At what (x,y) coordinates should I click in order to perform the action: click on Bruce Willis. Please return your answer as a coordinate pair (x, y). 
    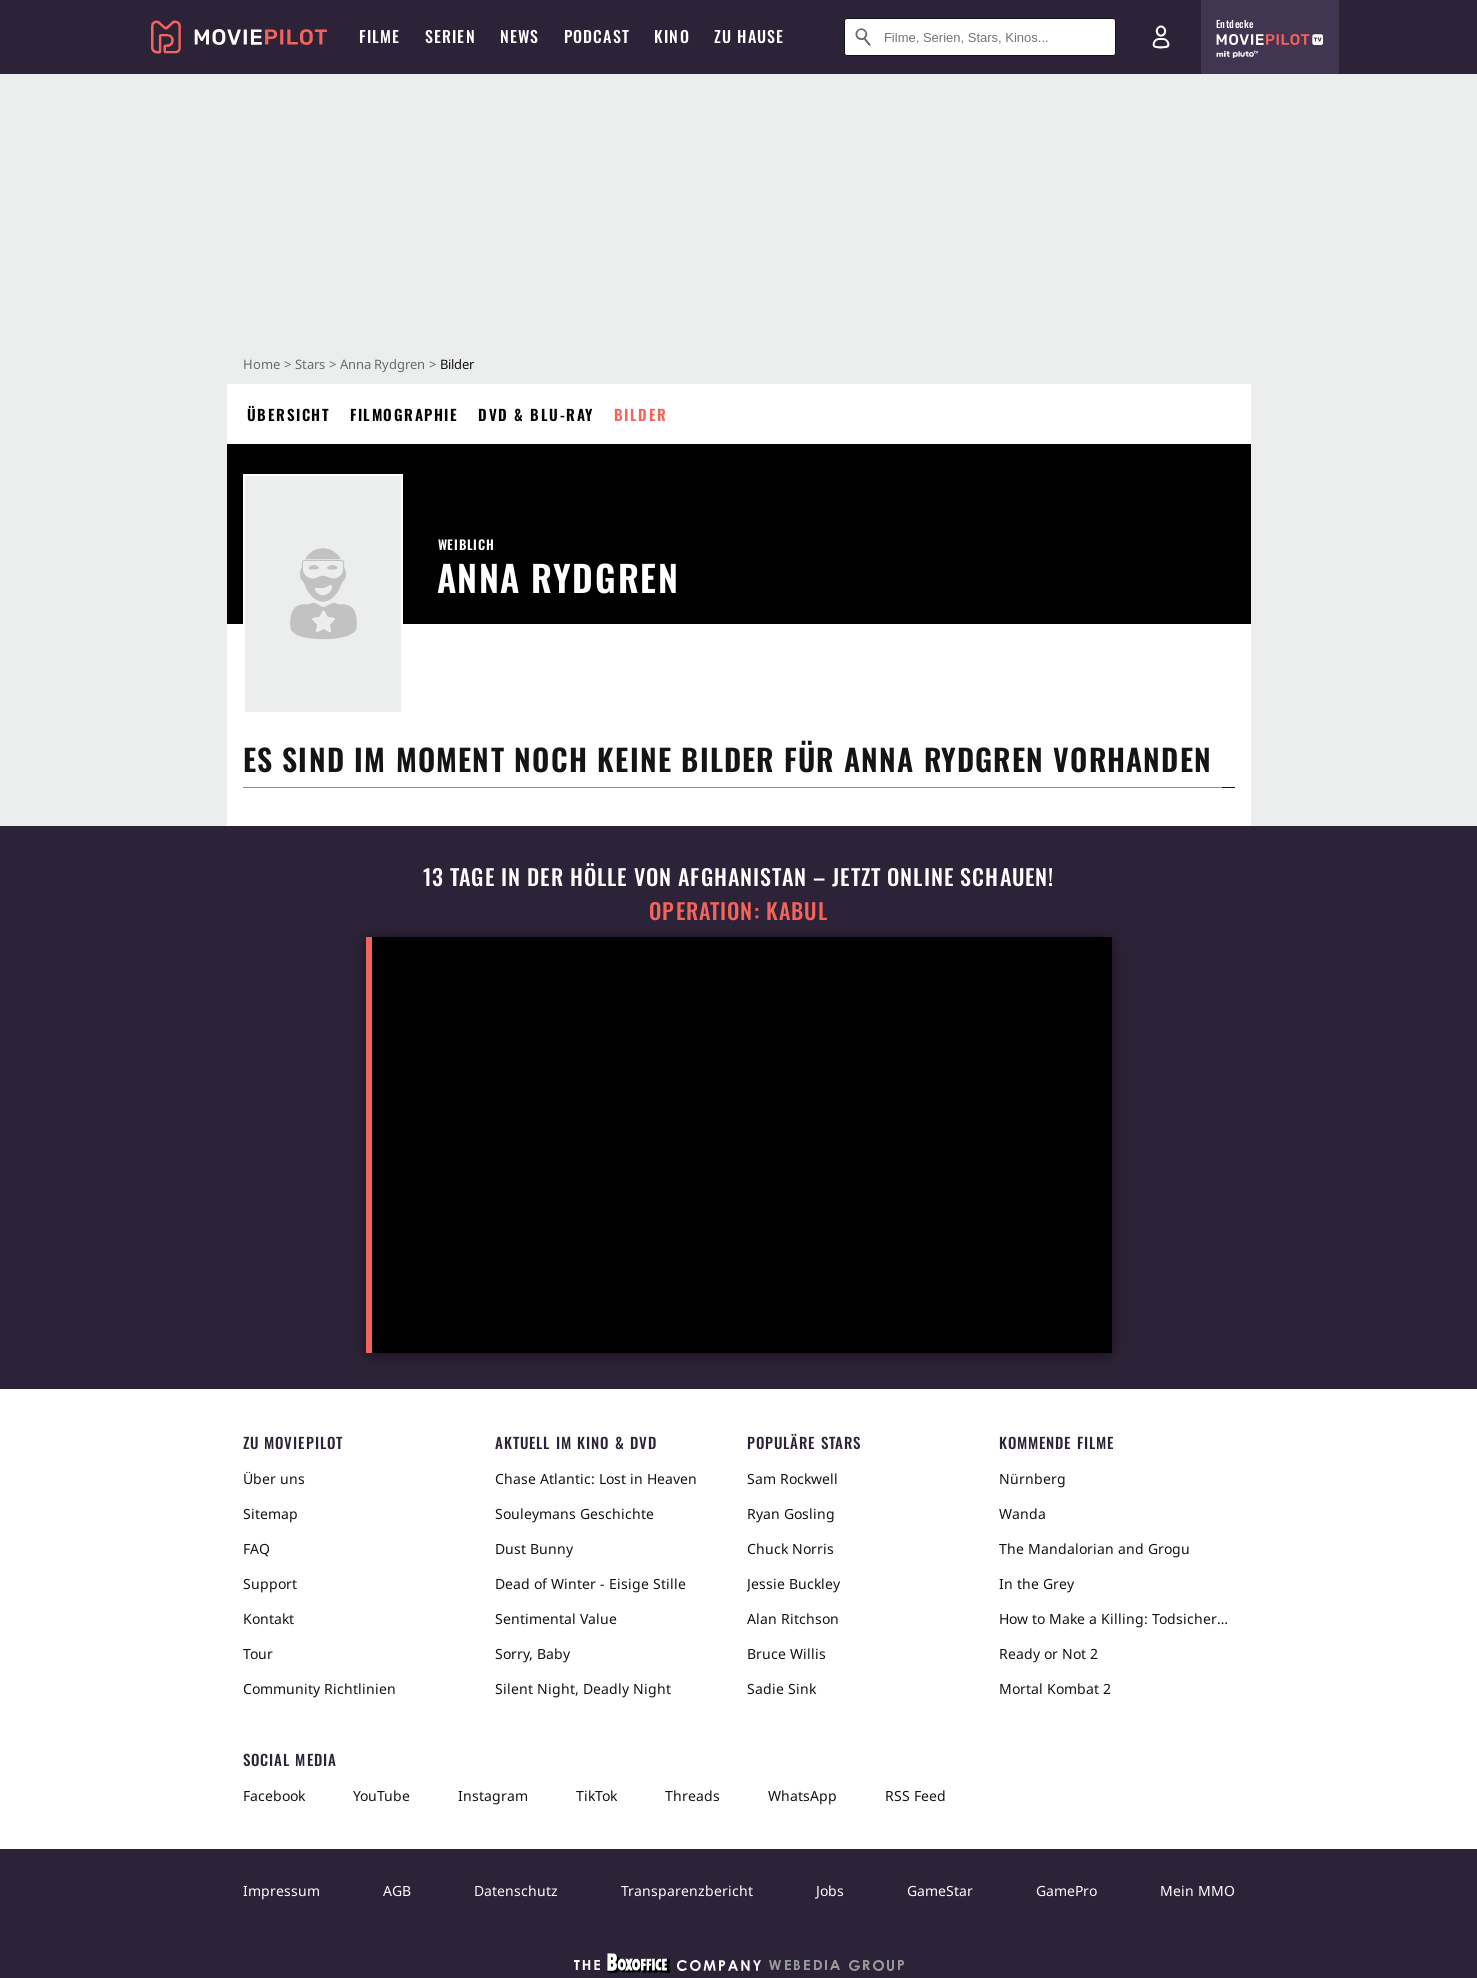
    Looking at the image, I should click on (786, 1653).